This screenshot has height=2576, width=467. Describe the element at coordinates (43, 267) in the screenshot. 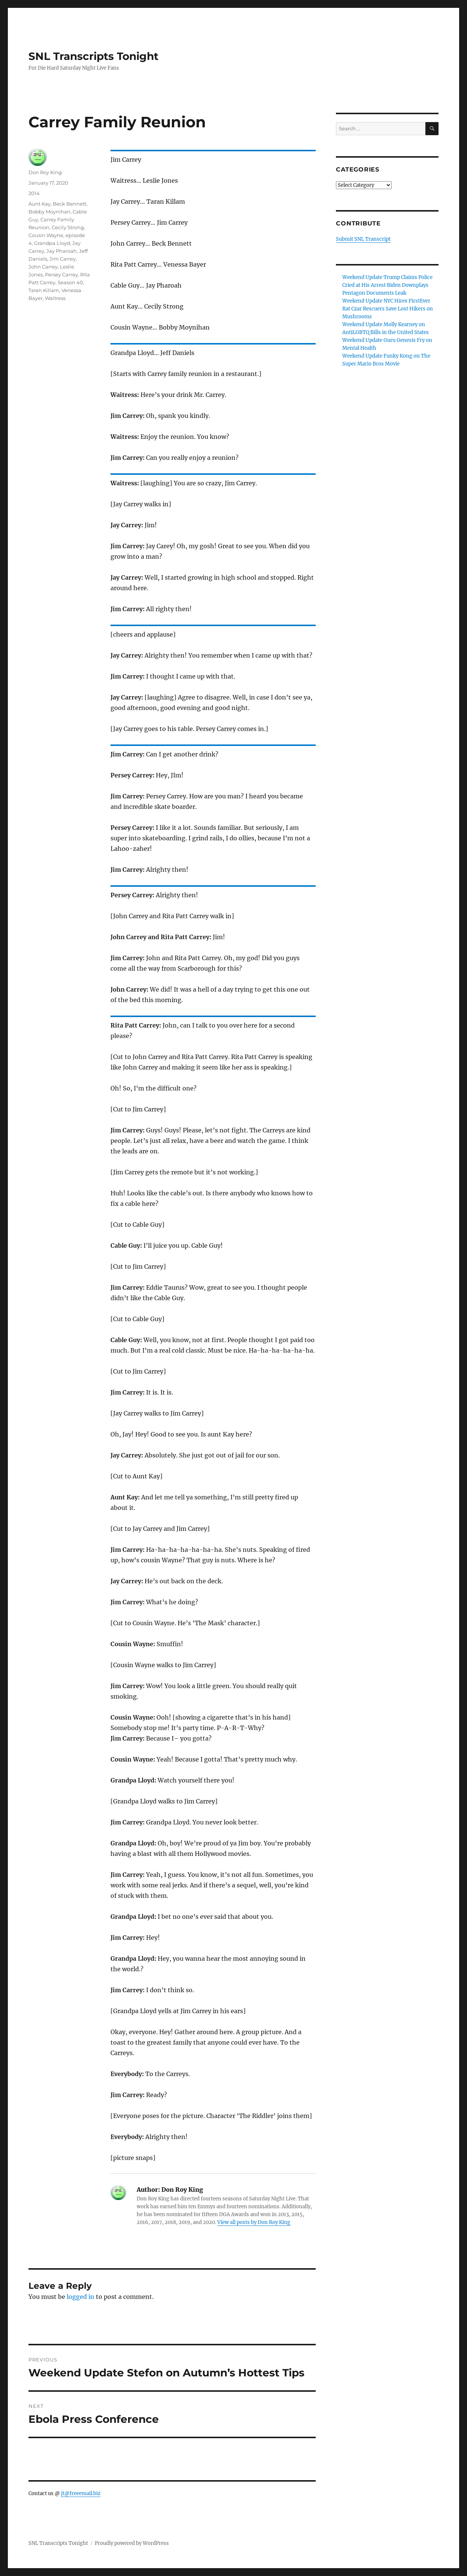

I see `John Carrey` at that location.